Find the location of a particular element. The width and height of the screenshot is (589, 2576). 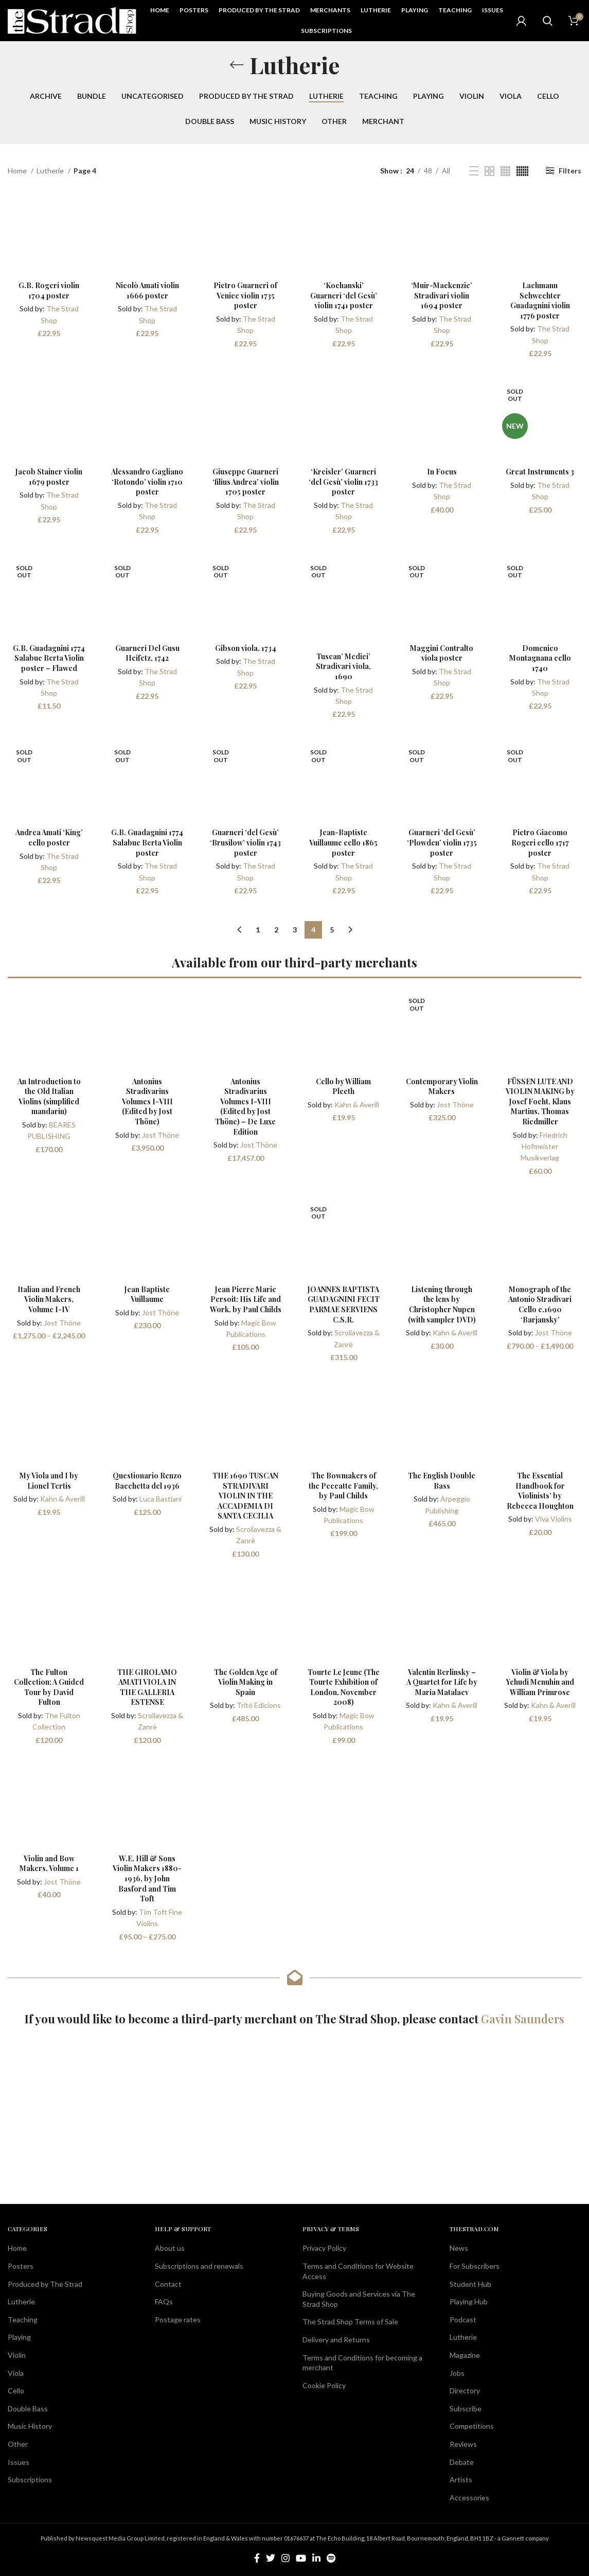

Jean-Baptiste Vuillaume cello 1865 poster is located at coordinates (343, 842).